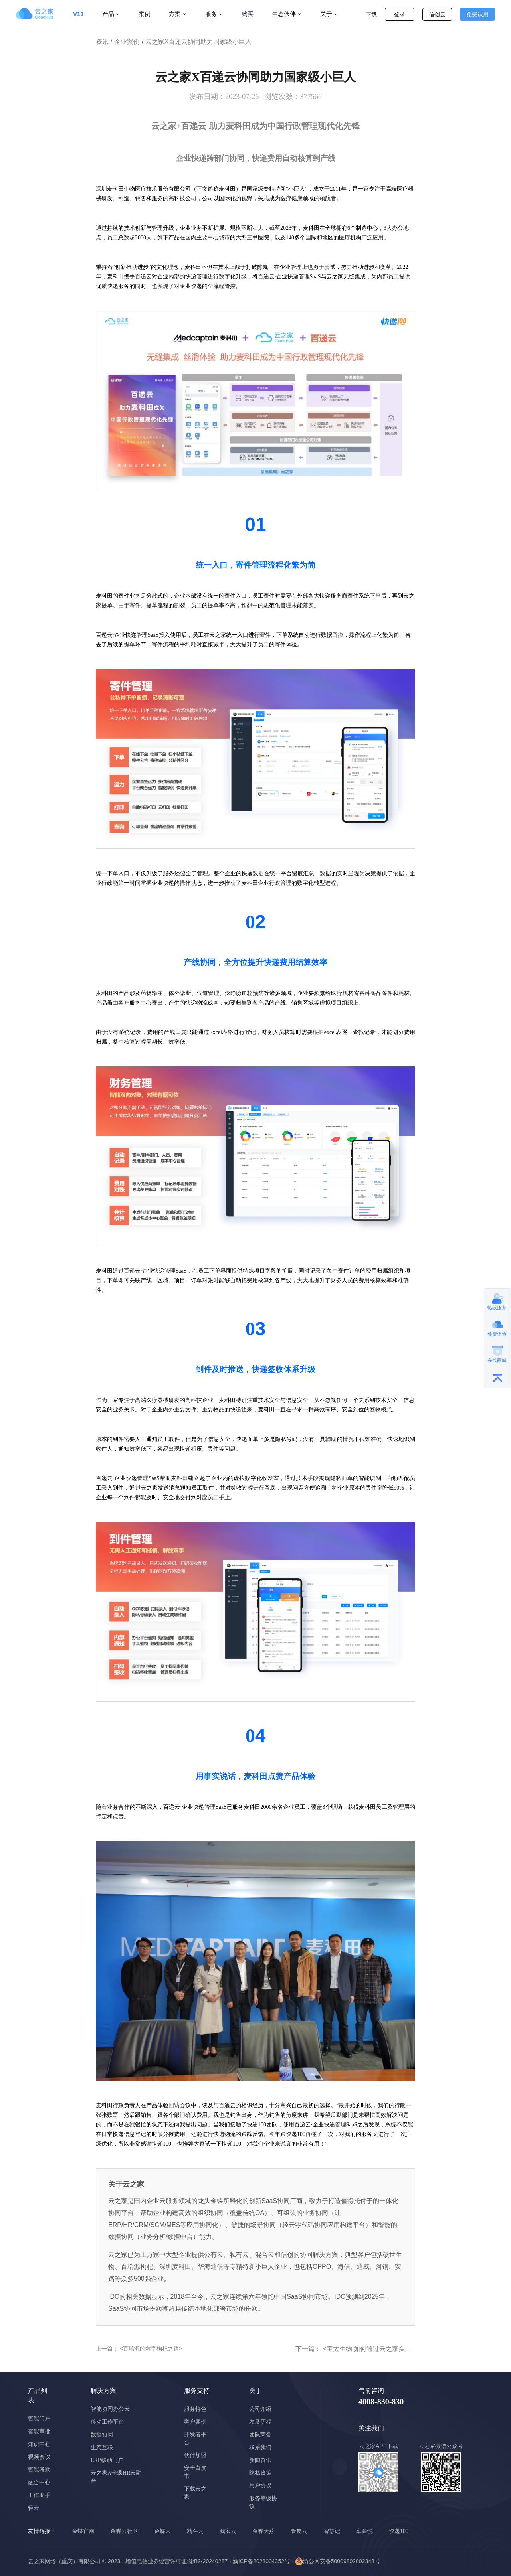  What do you see at coordinates (102, 41) in the screenshot?
I see `资讯` at bounding box center [102, 41].